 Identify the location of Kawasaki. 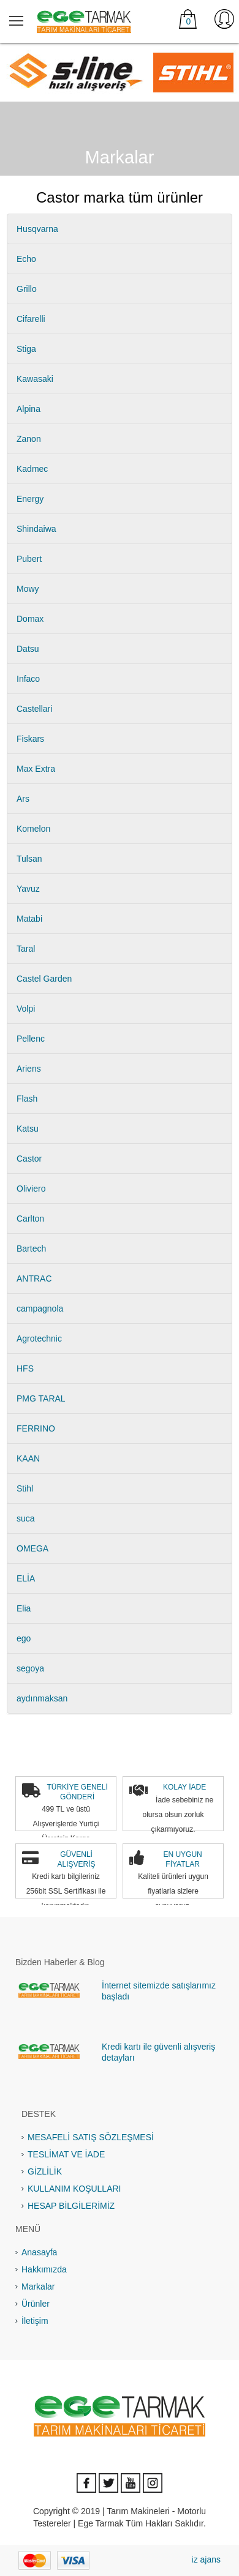
(35, 379).